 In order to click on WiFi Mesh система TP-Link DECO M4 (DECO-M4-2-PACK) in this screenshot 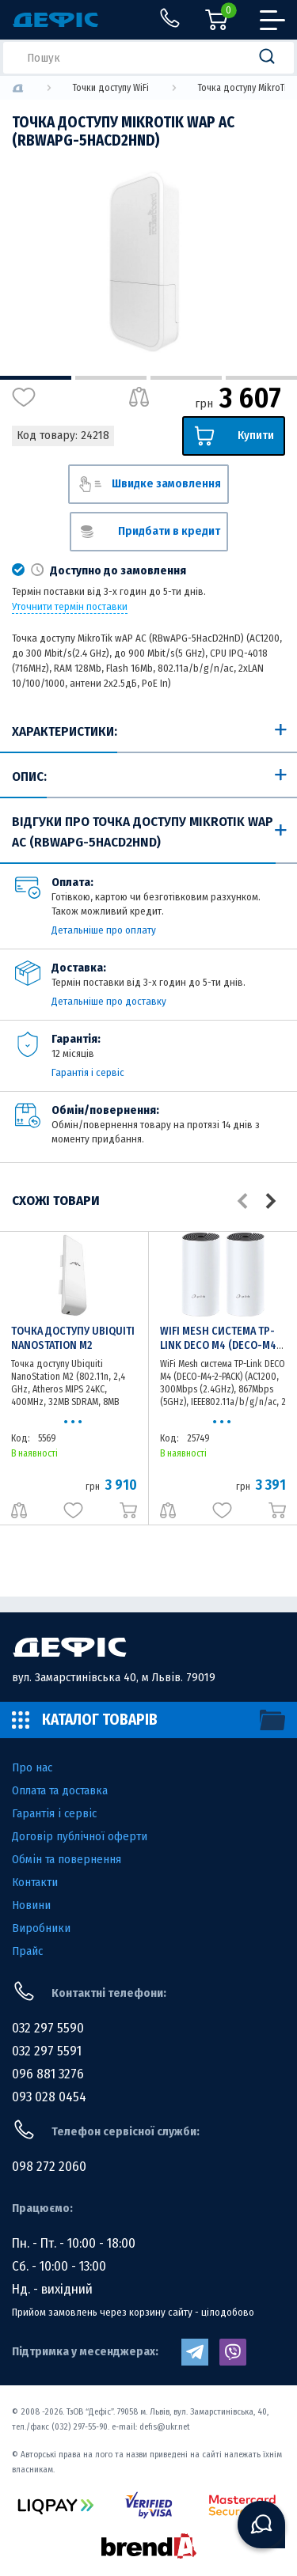, I will do `click(220, 1345)`.